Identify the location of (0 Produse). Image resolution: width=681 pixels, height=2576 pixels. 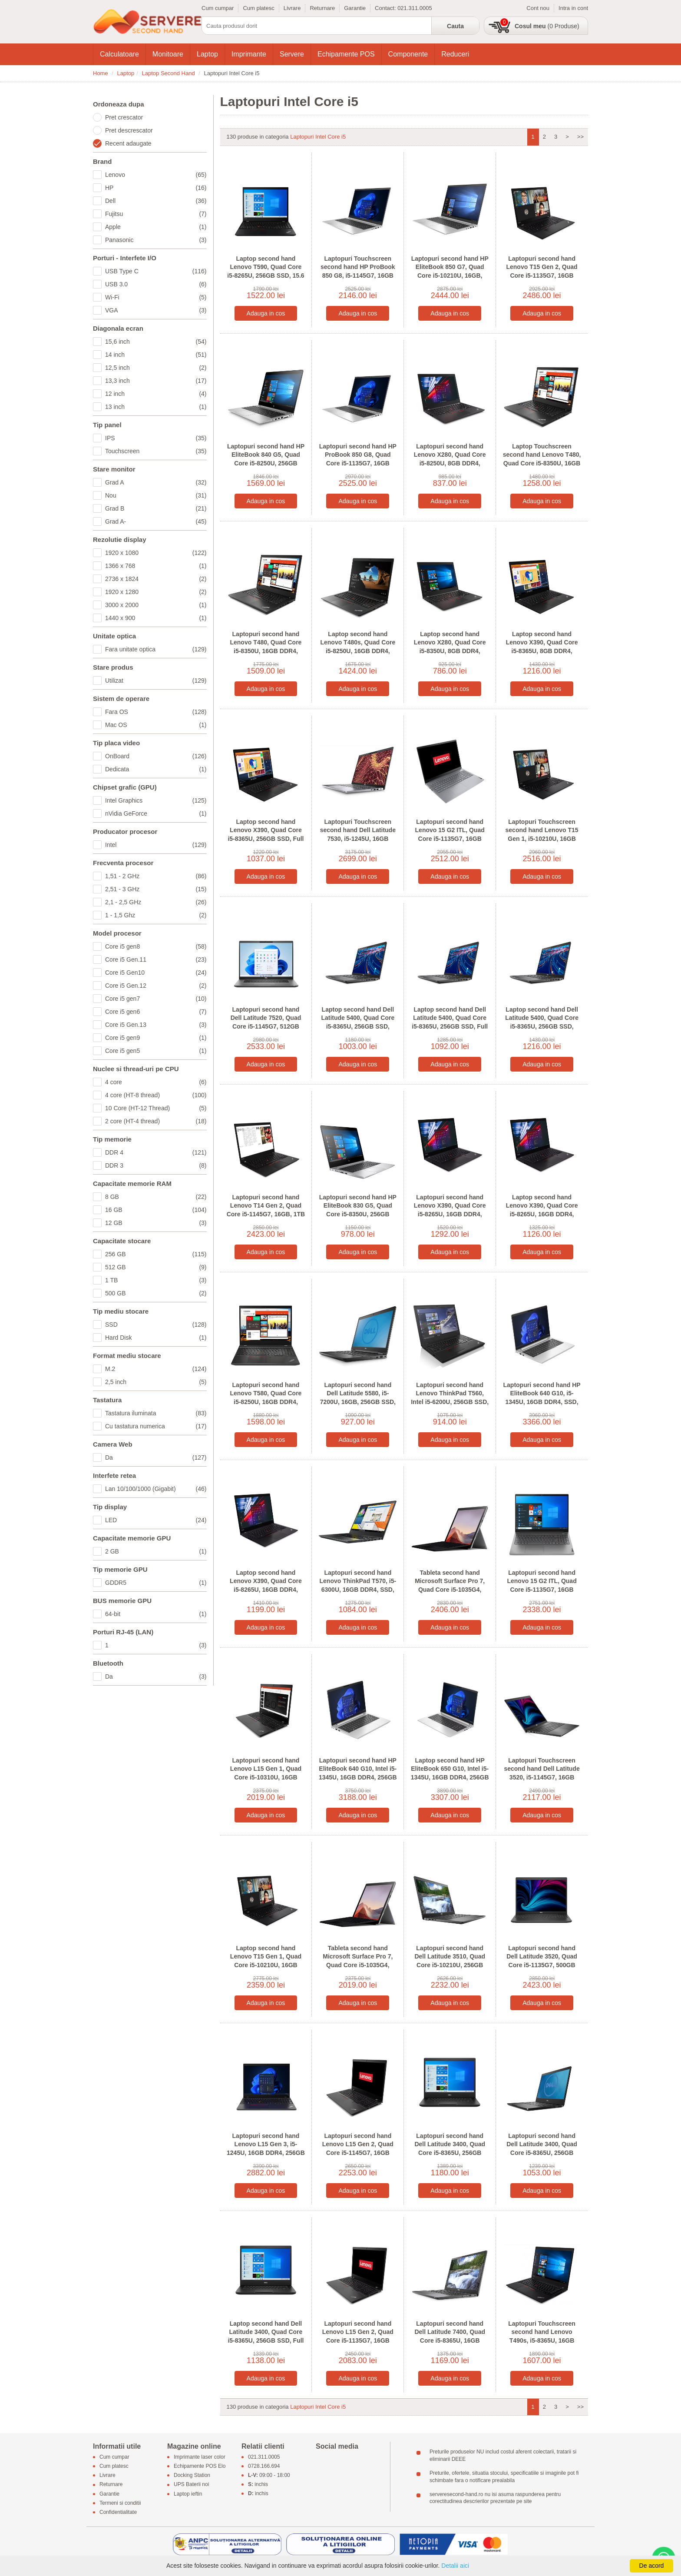
(547, 26).